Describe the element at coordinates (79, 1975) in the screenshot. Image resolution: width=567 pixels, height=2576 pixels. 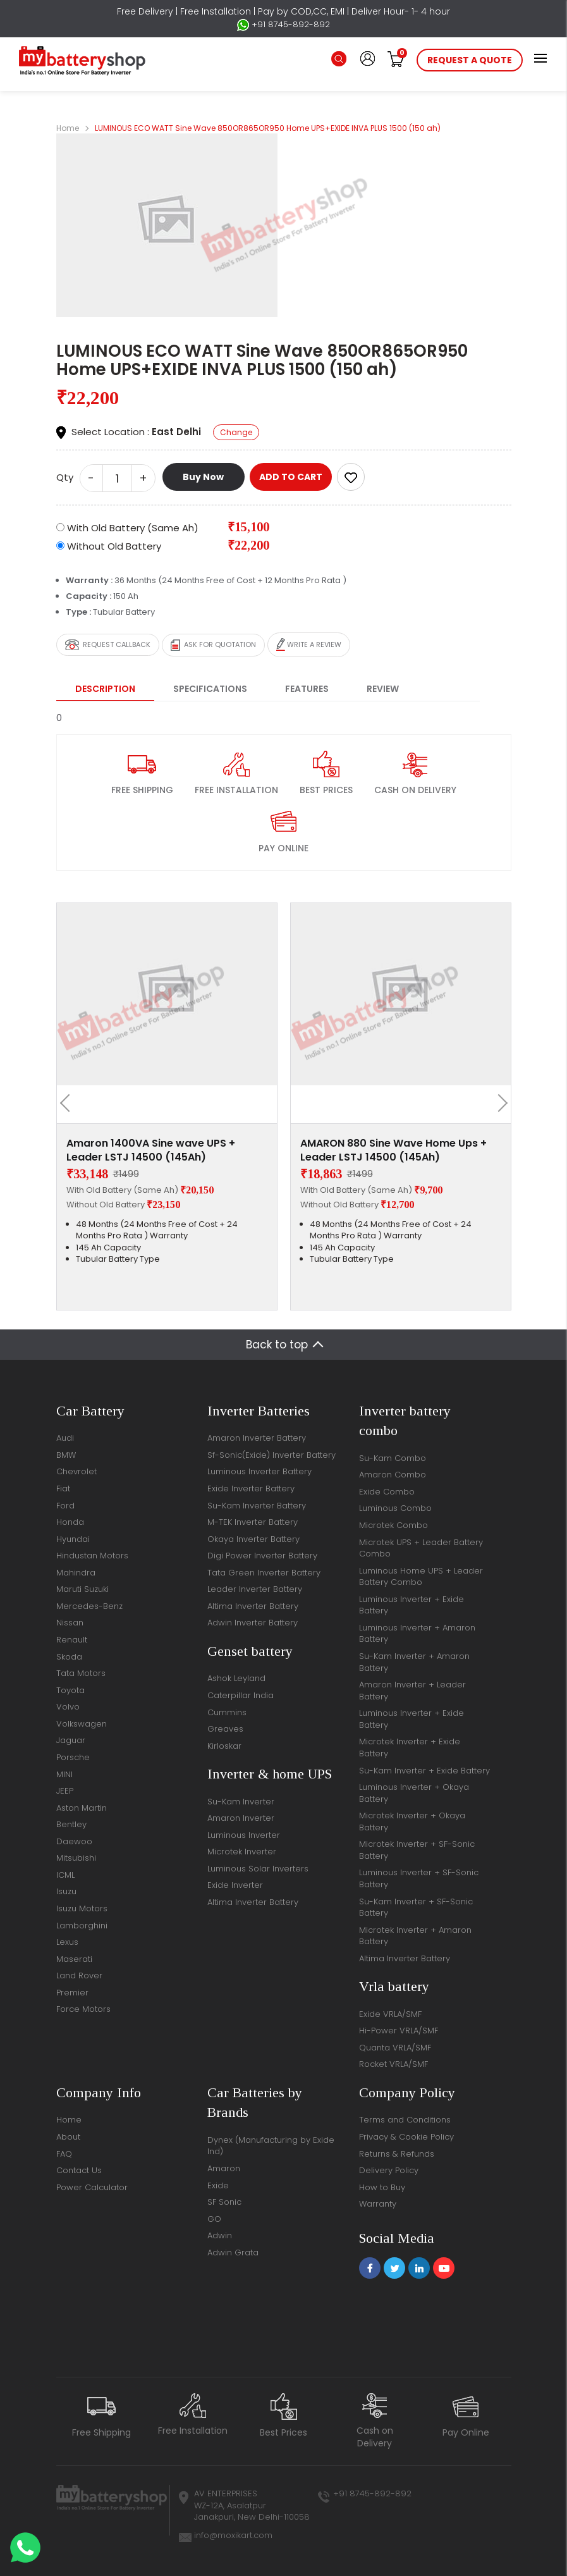
I see `Land Rover` at that location.